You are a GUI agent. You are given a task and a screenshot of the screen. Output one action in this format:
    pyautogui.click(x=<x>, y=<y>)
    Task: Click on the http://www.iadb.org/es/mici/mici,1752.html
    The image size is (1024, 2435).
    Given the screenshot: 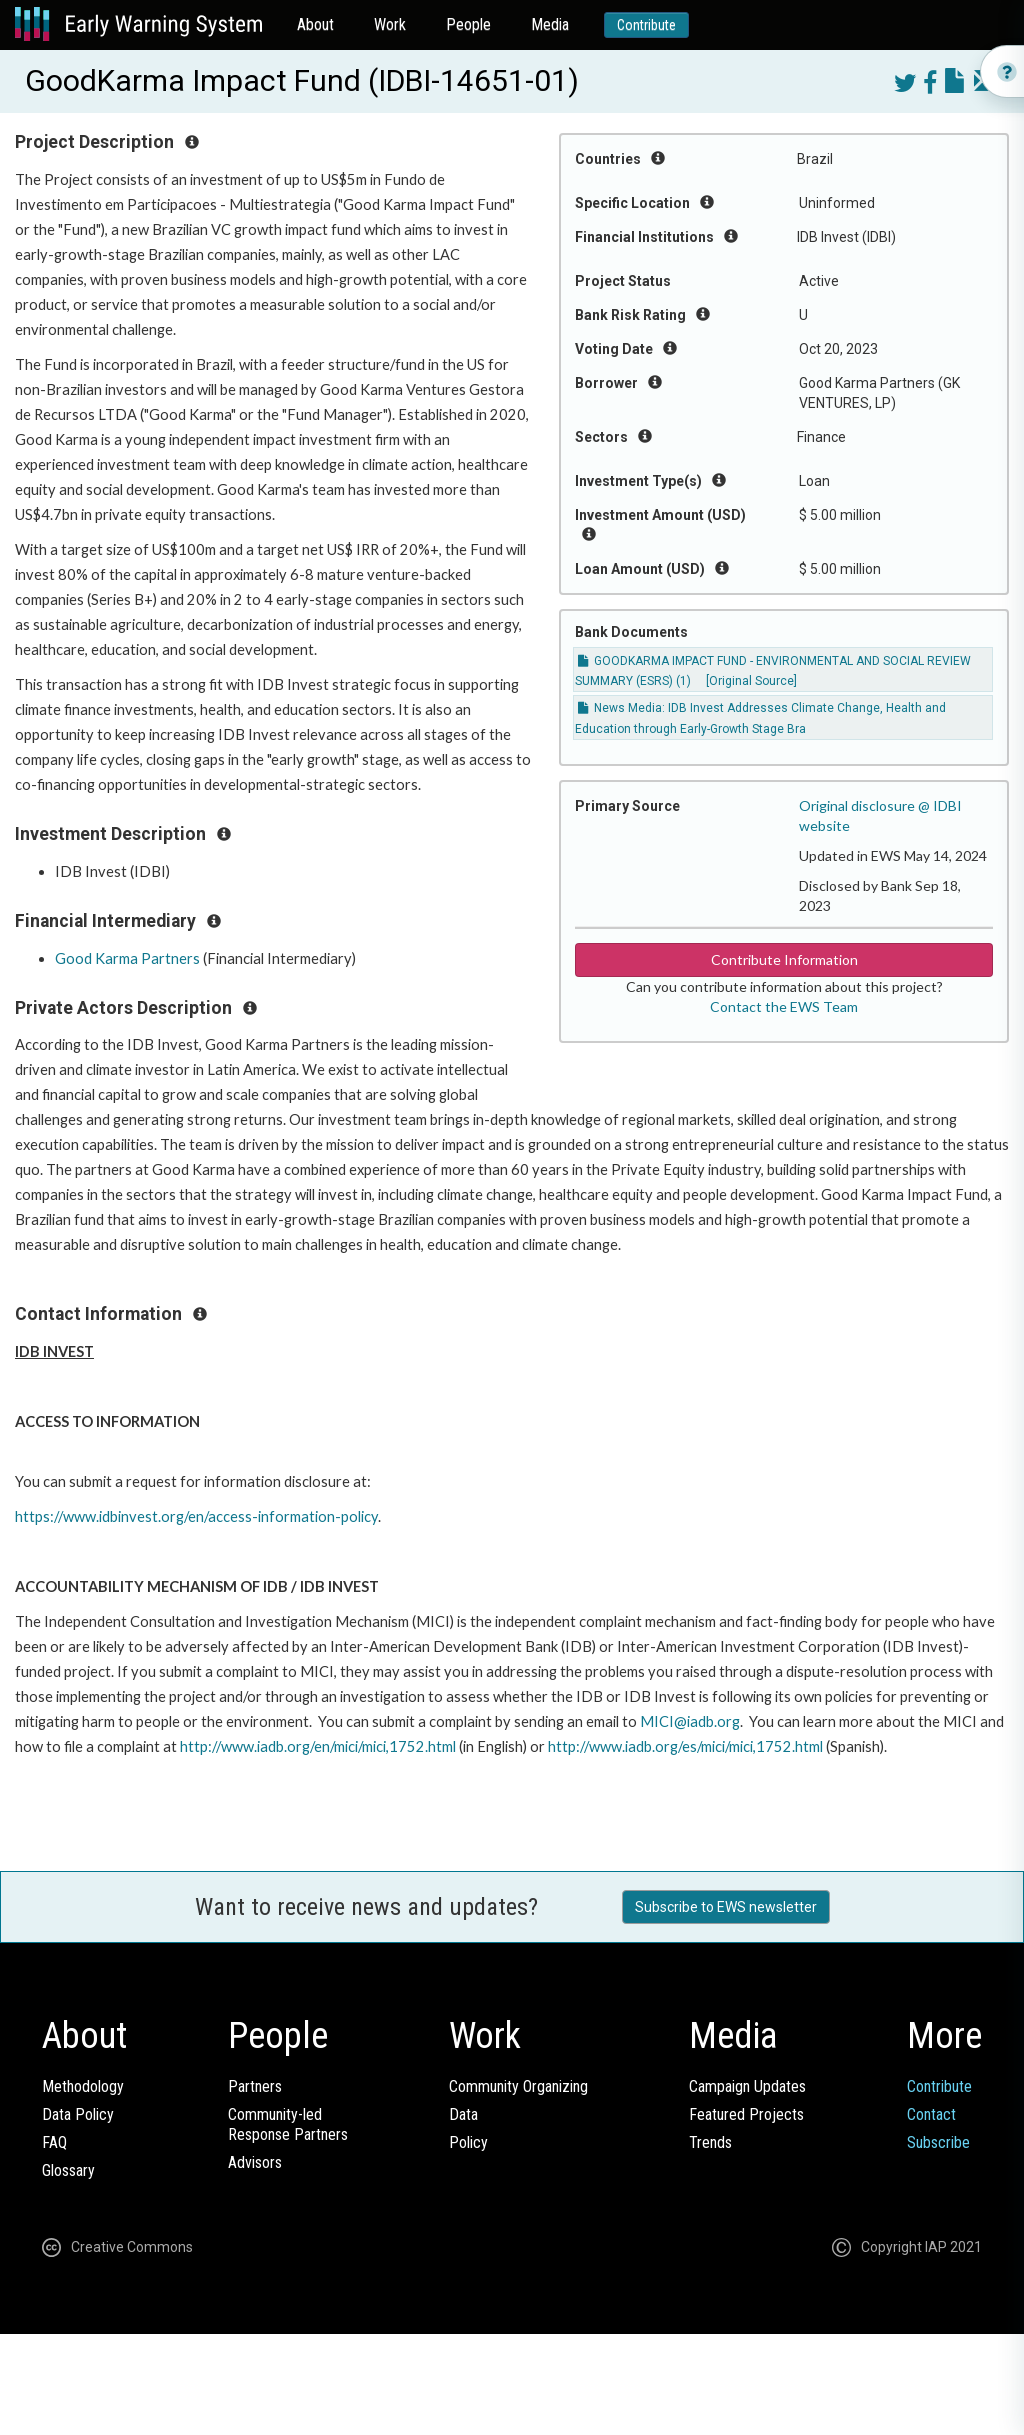 What is the action you would take?
    pyautogui.click(x=685, y=1746)
    